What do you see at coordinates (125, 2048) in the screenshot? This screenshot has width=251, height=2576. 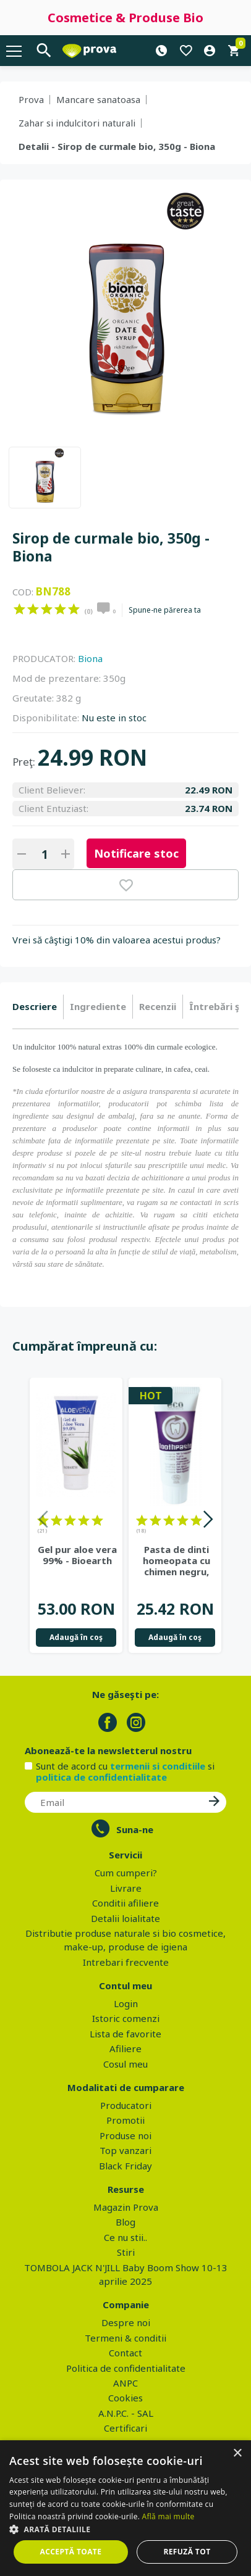 I see `Afiliere` at bounding box center [125, 2048].